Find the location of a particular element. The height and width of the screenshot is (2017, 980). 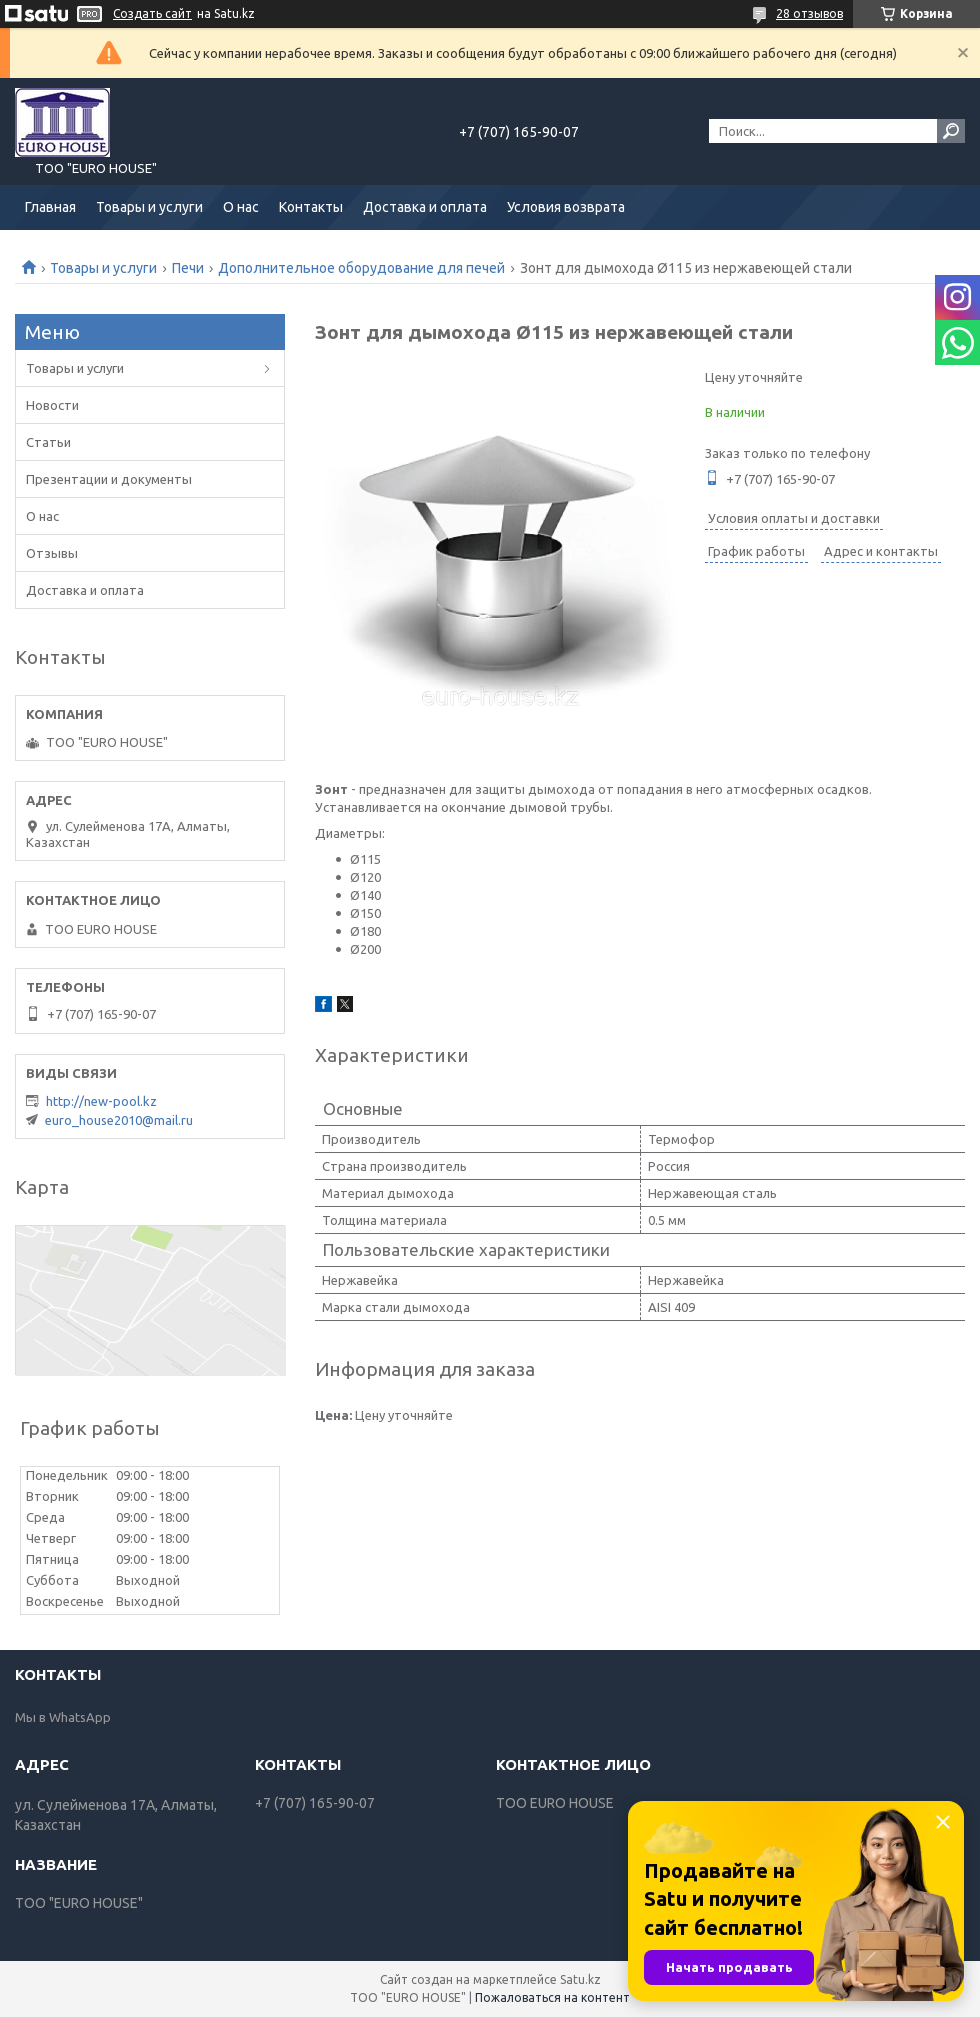

Главная is located at coordinates (50, 207).